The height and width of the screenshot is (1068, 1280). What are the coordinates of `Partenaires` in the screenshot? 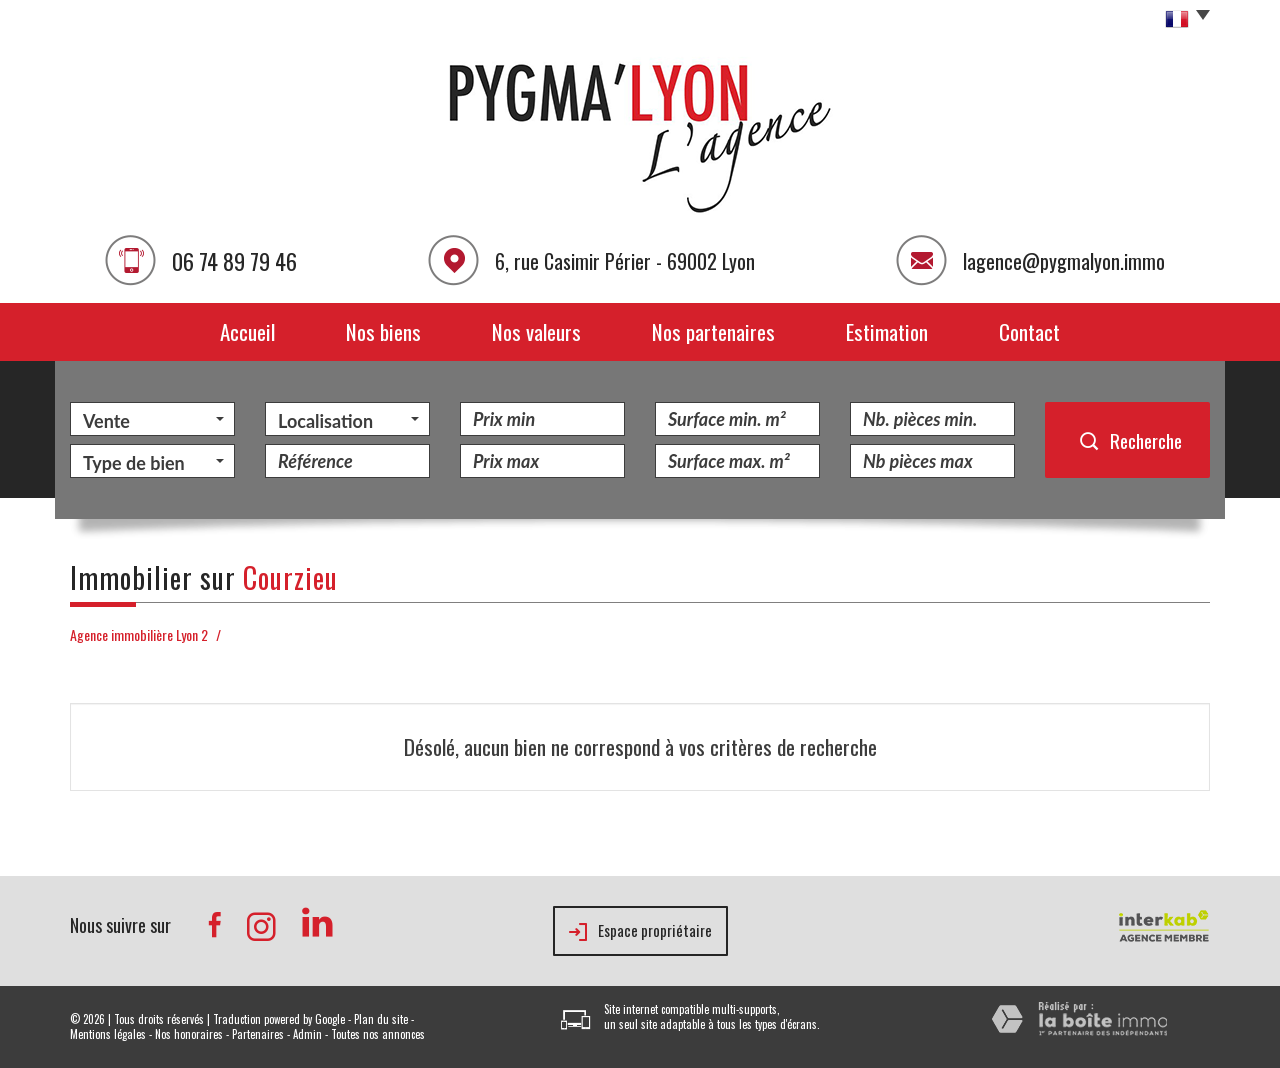 It's located at (258, 1034).